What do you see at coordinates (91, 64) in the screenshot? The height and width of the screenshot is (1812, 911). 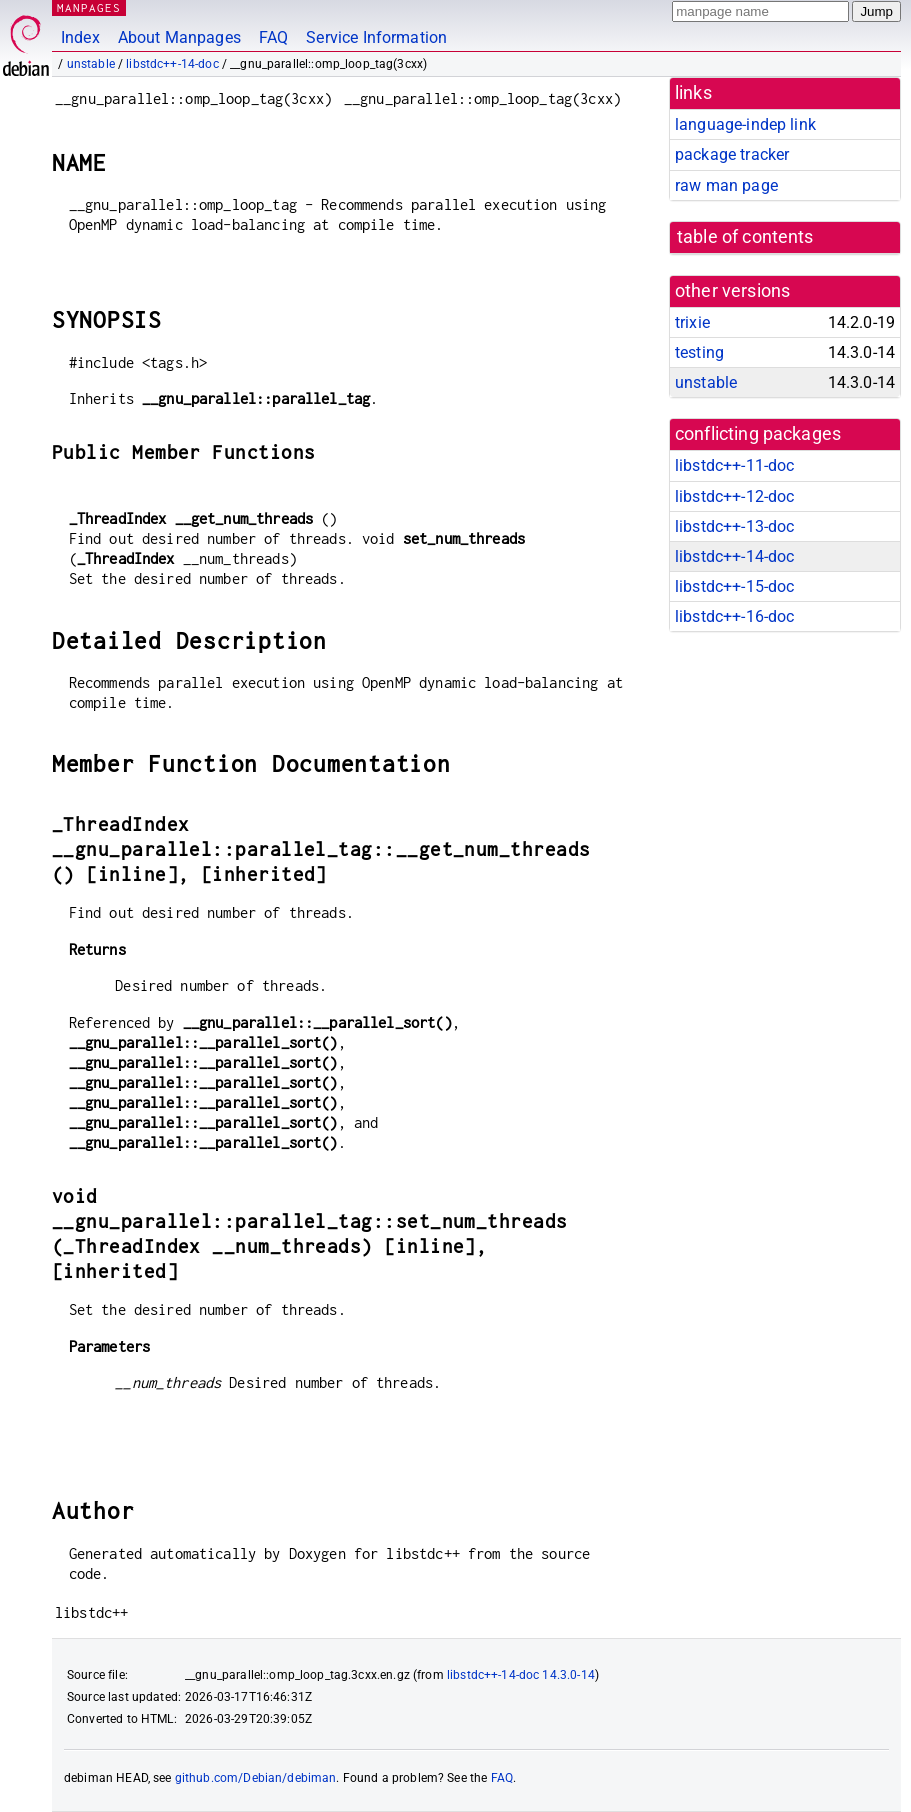 I see `unstable` at bounding box center [91, 64].